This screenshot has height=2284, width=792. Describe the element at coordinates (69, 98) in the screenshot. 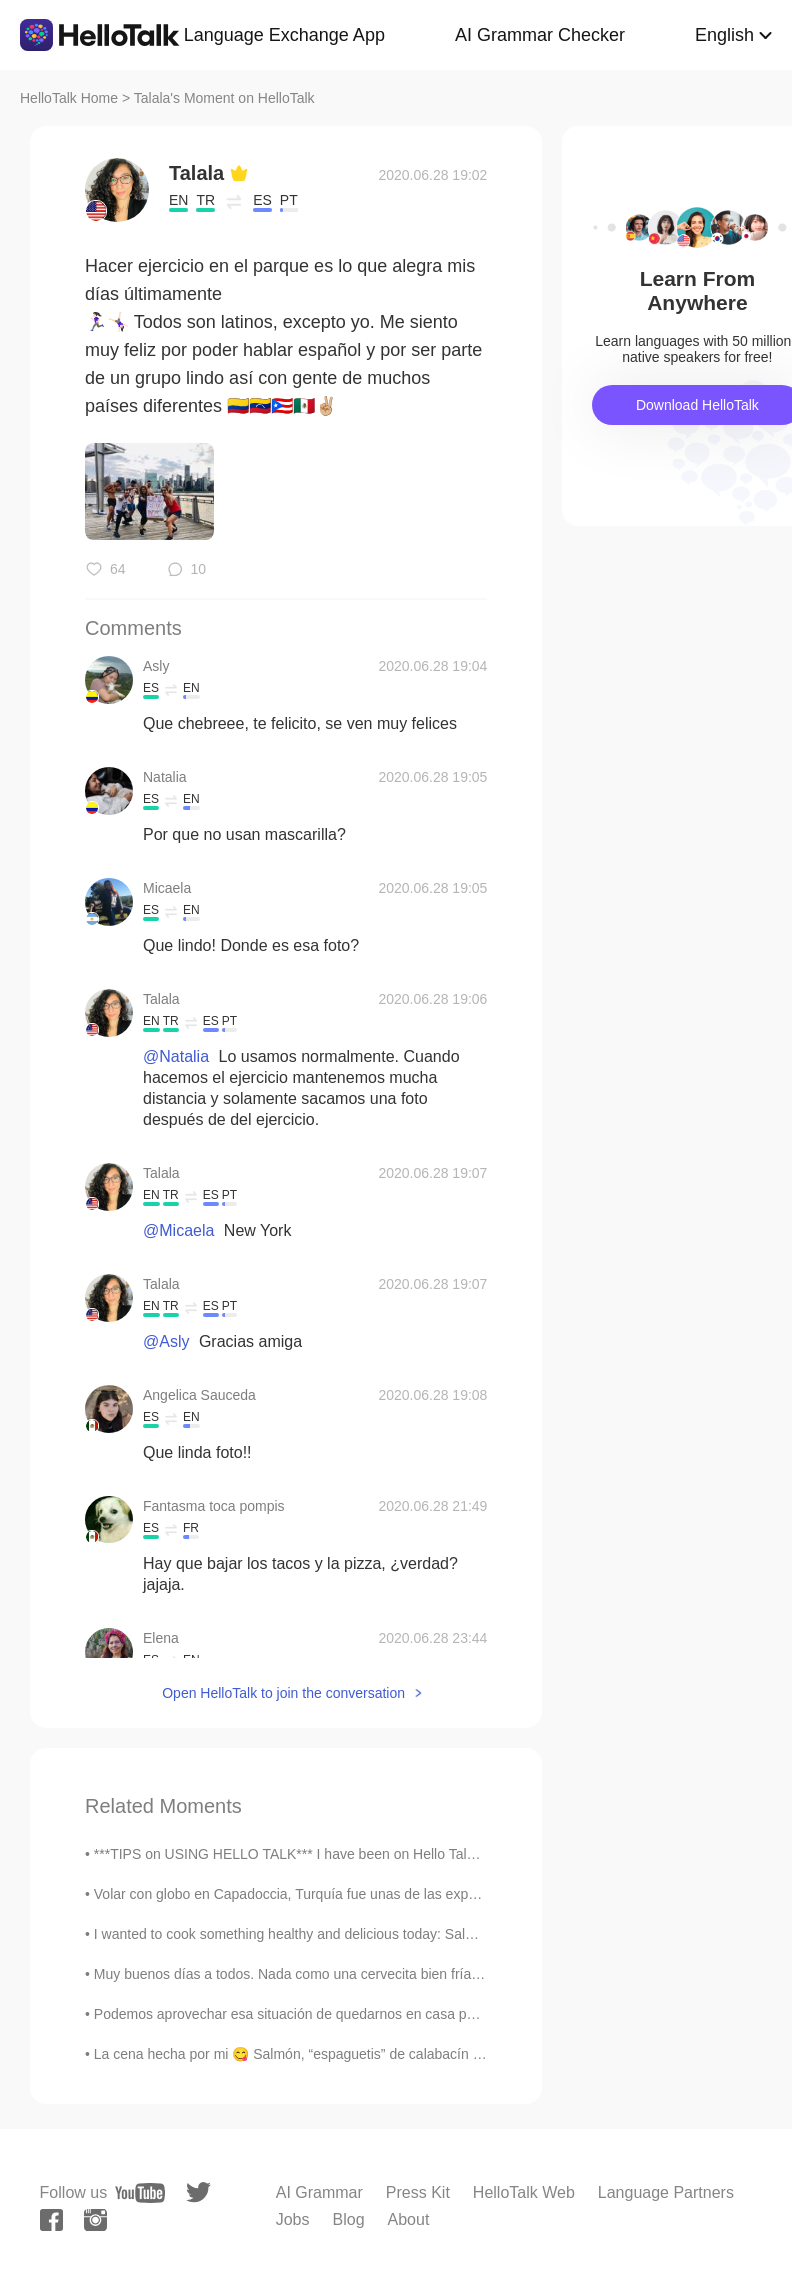

I see `HelloTalk Home` at that location.